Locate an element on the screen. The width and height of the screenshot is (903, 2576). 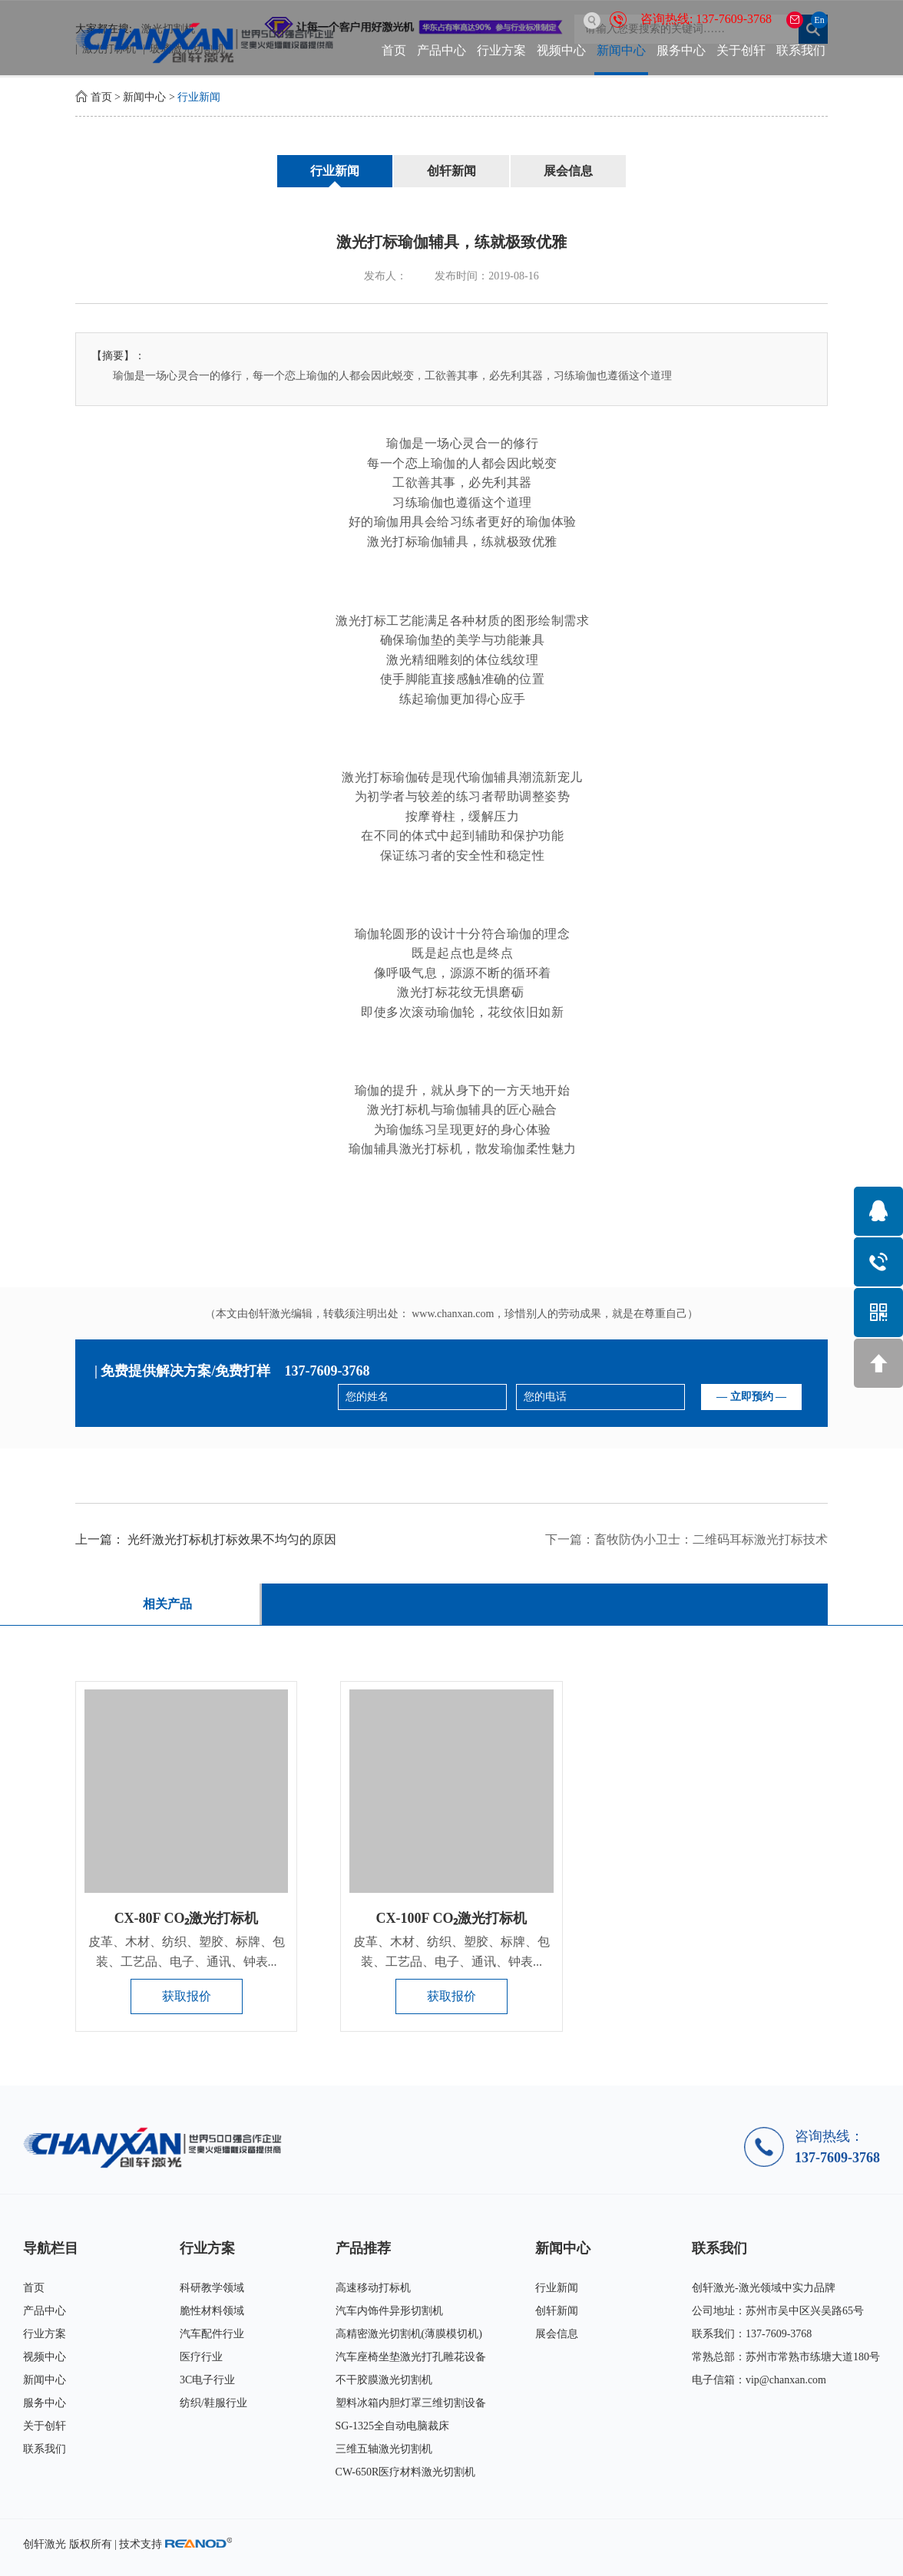
关于创轩 is located at coordinates (741, 50).